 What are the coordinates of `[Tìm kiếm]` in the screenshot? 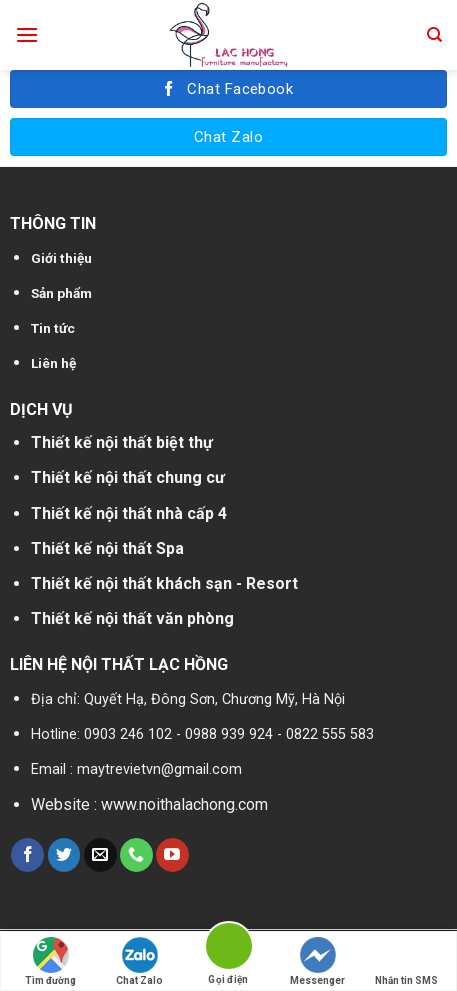 It's located at (434, 35).